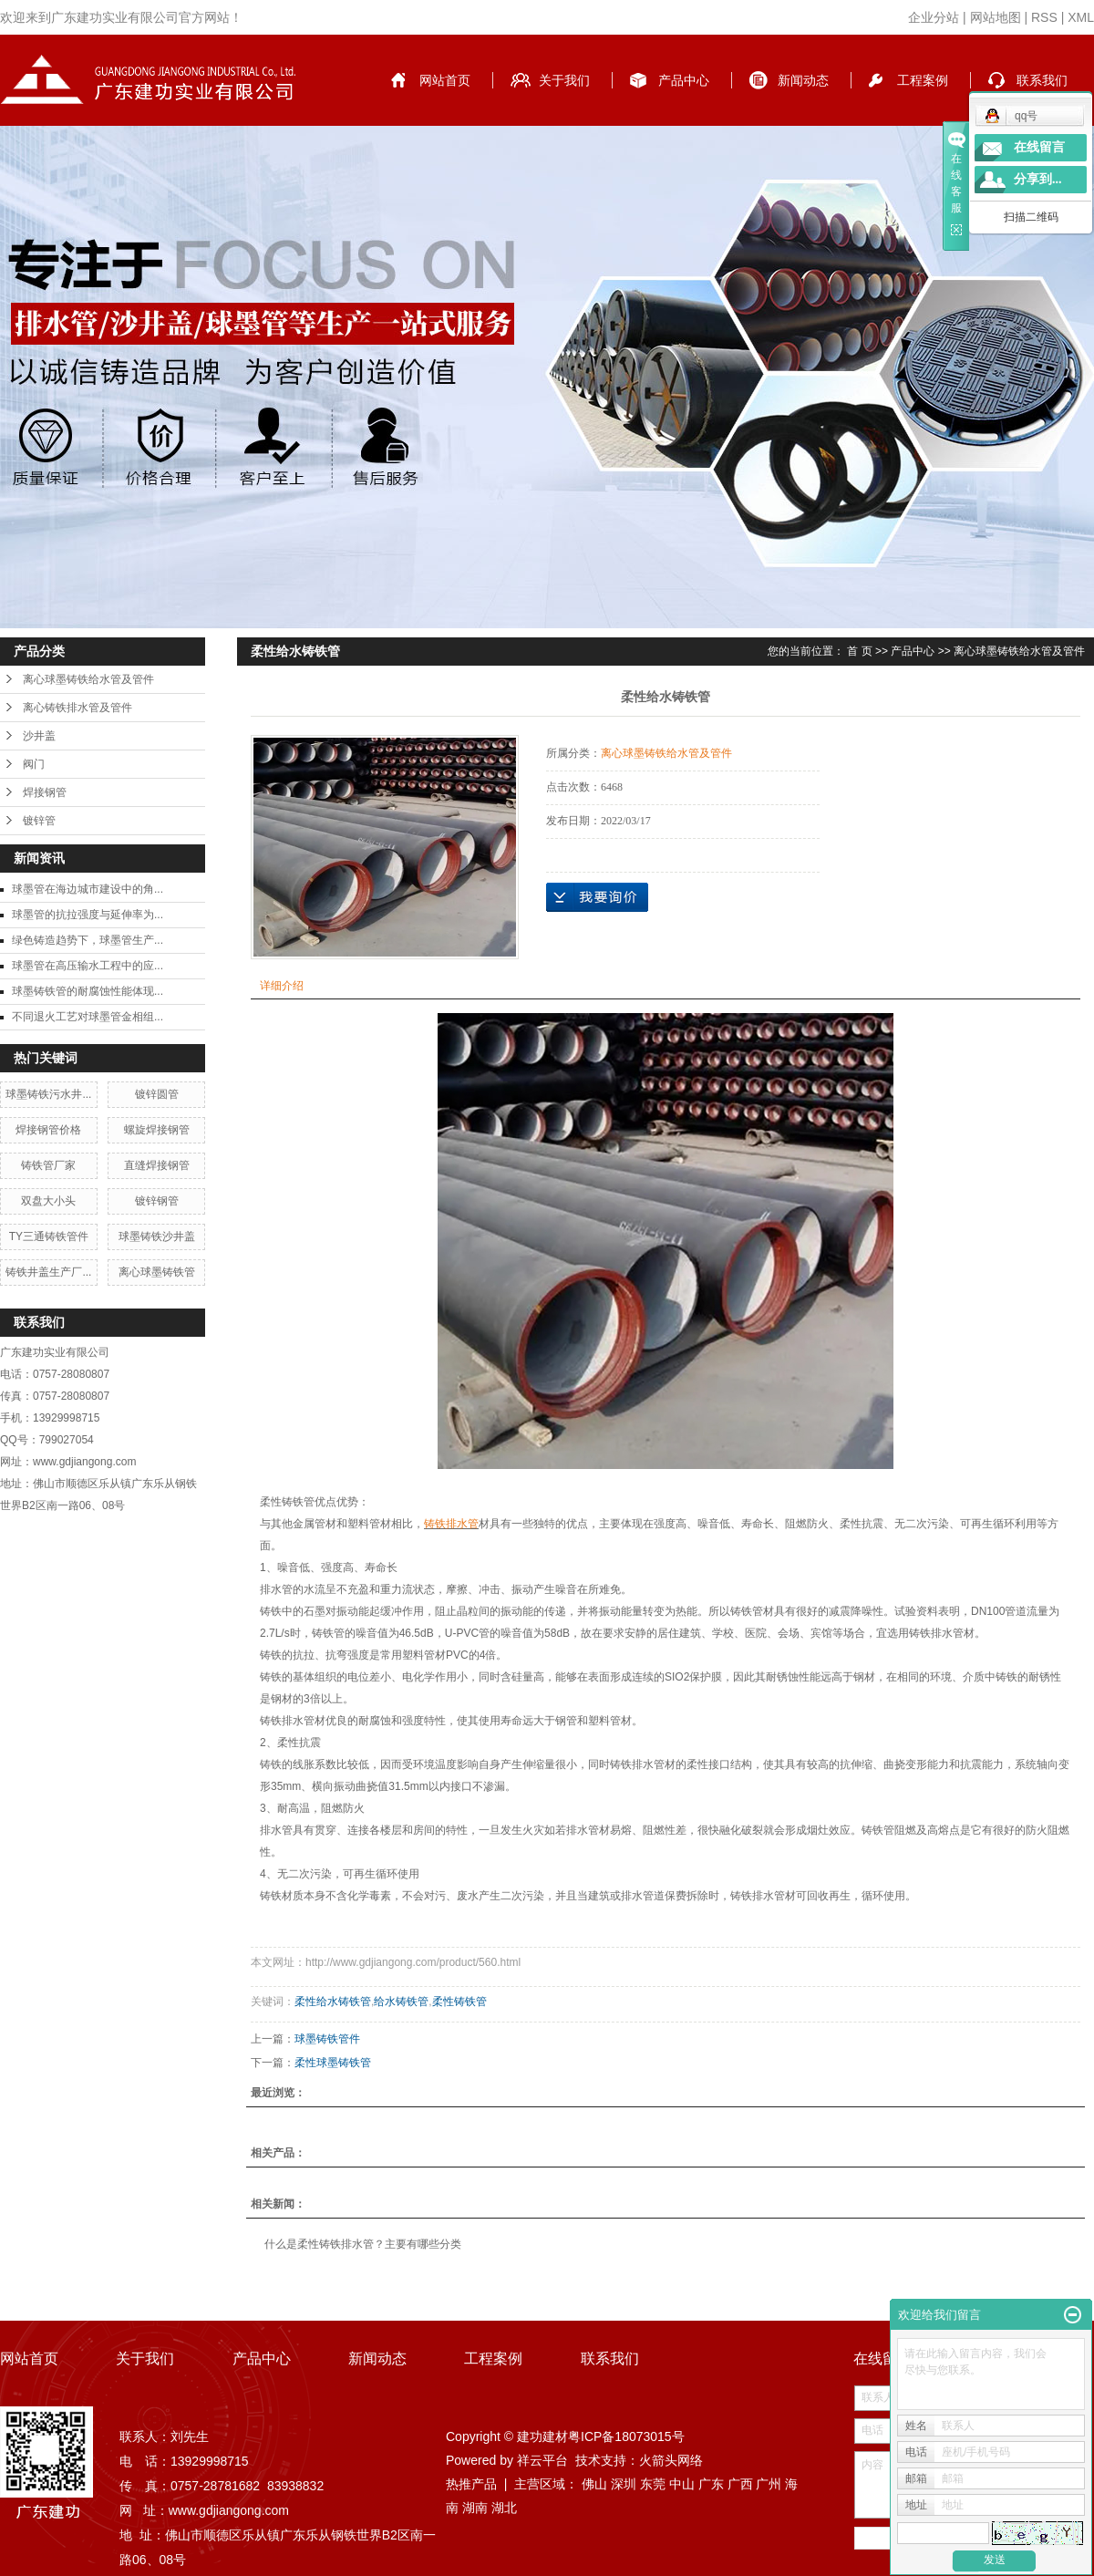  What do you see at coordinates (48, 1129) in the screenshot?
I see `焊接钢管价格` at bounding box center [48, 1129].